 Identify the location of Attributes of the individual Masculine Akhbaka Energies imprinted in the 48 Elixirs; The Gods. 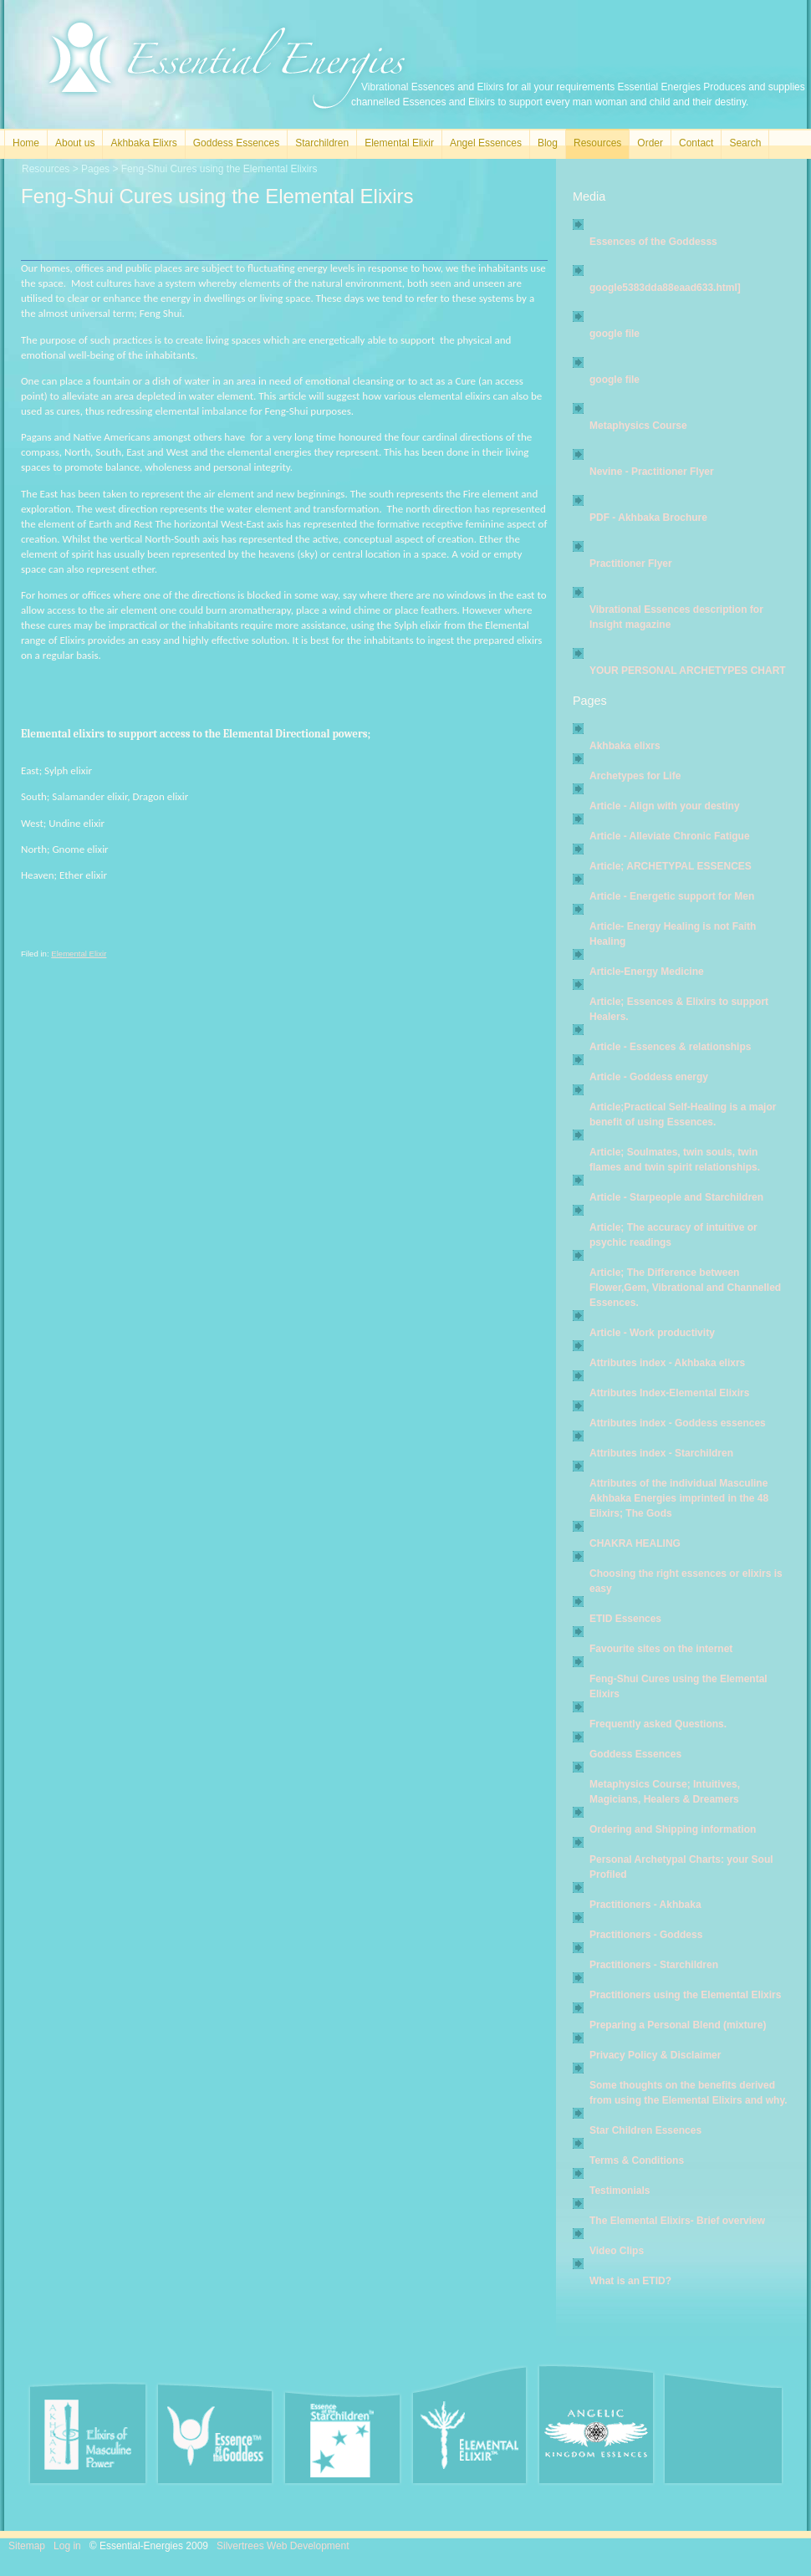
(678, 1498).